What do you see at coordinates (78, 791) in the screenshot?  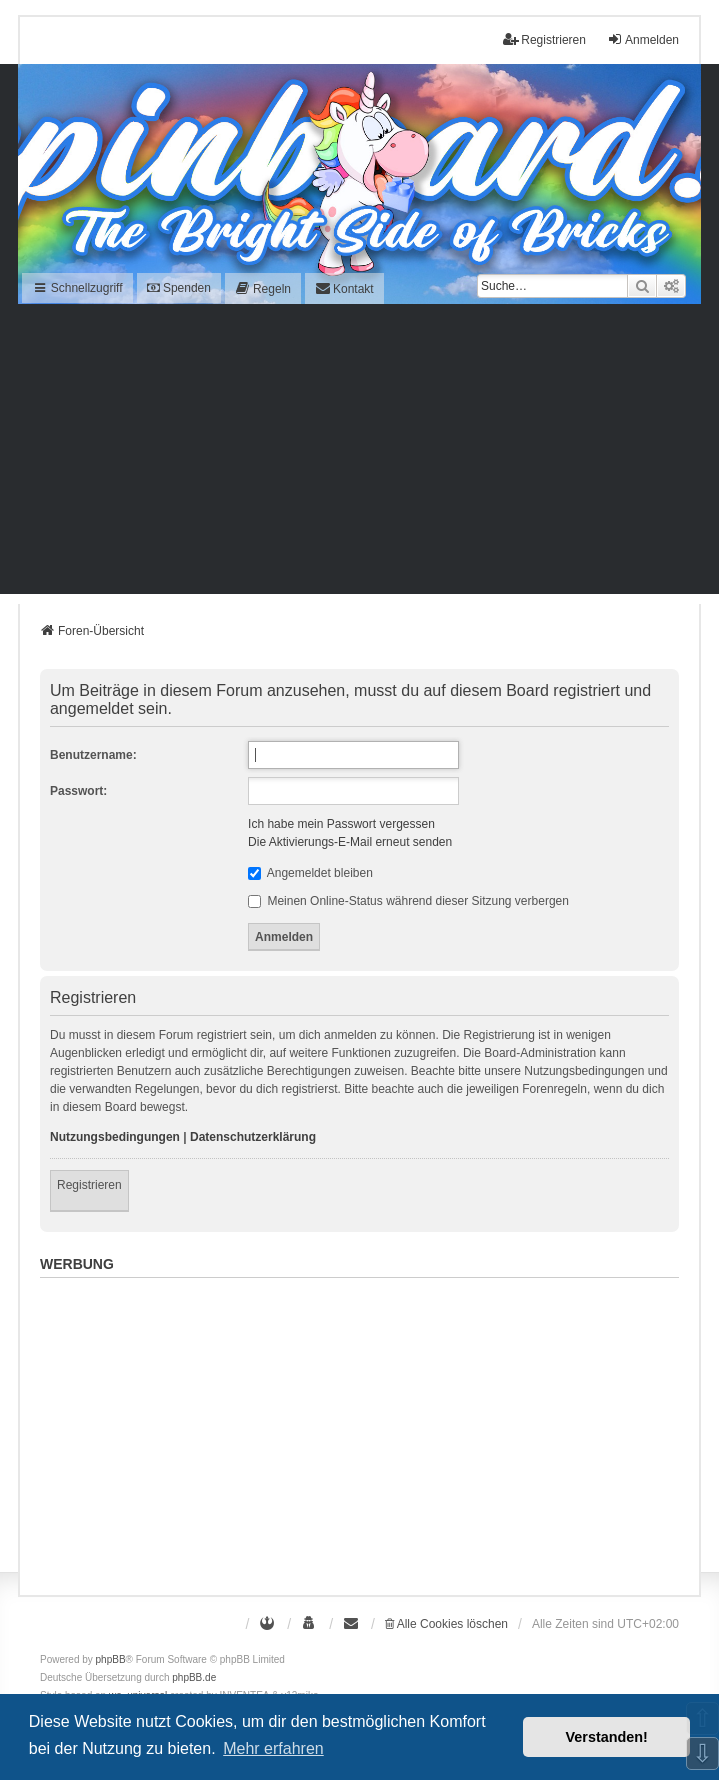 I see `Passwort:` at bounding box center [78, 791].